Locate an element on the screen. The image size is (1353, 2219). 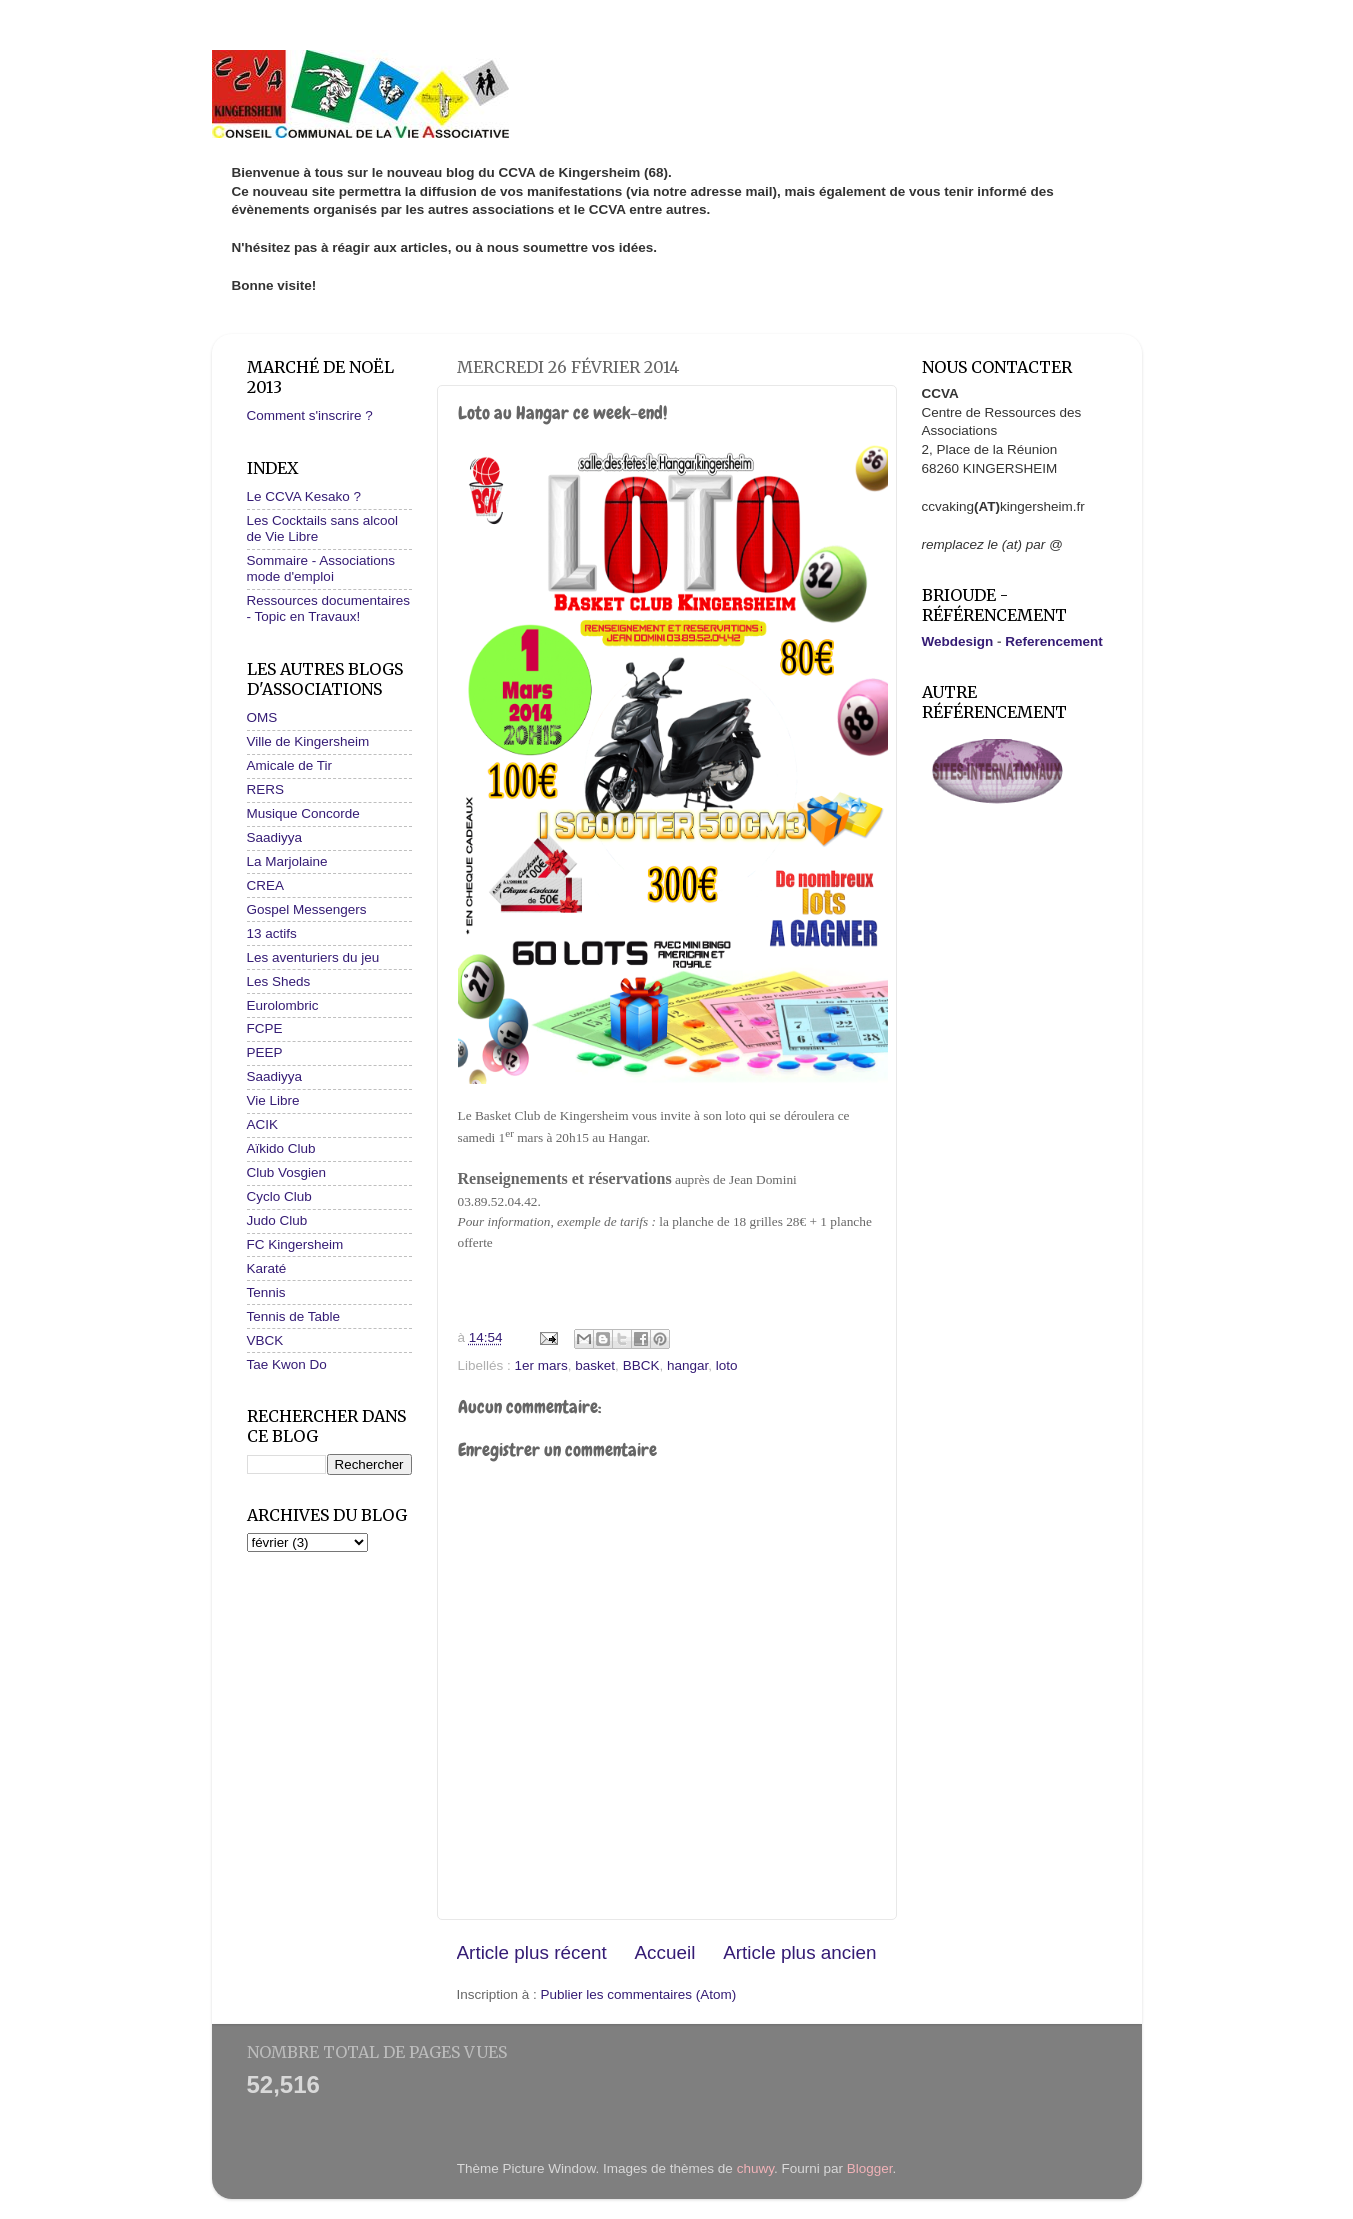
Club Vosgien is located at coordinates (287, 1172).